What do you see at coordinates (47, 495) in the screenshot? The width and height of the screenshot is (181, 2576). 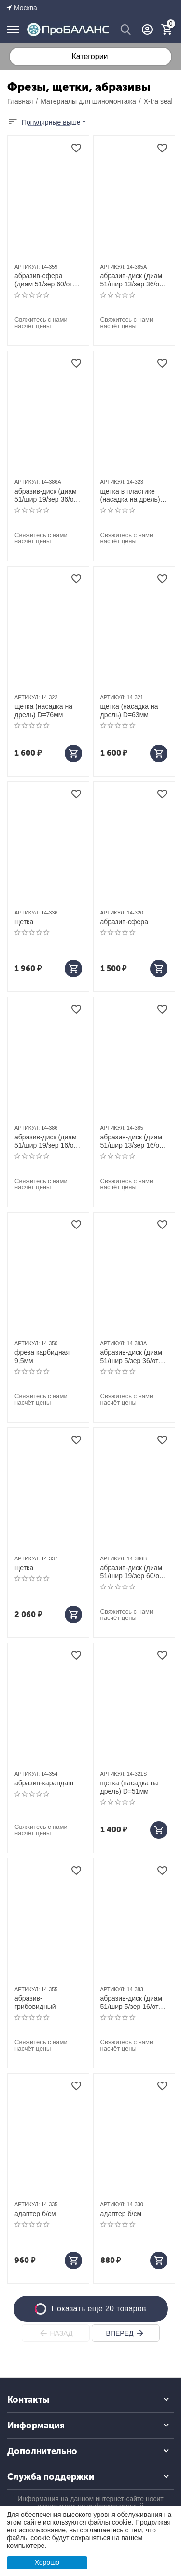 I see `абразив-диск (диам 51/шир 19/зер 36/отв 9,5)` at bounding box center [47, 495].